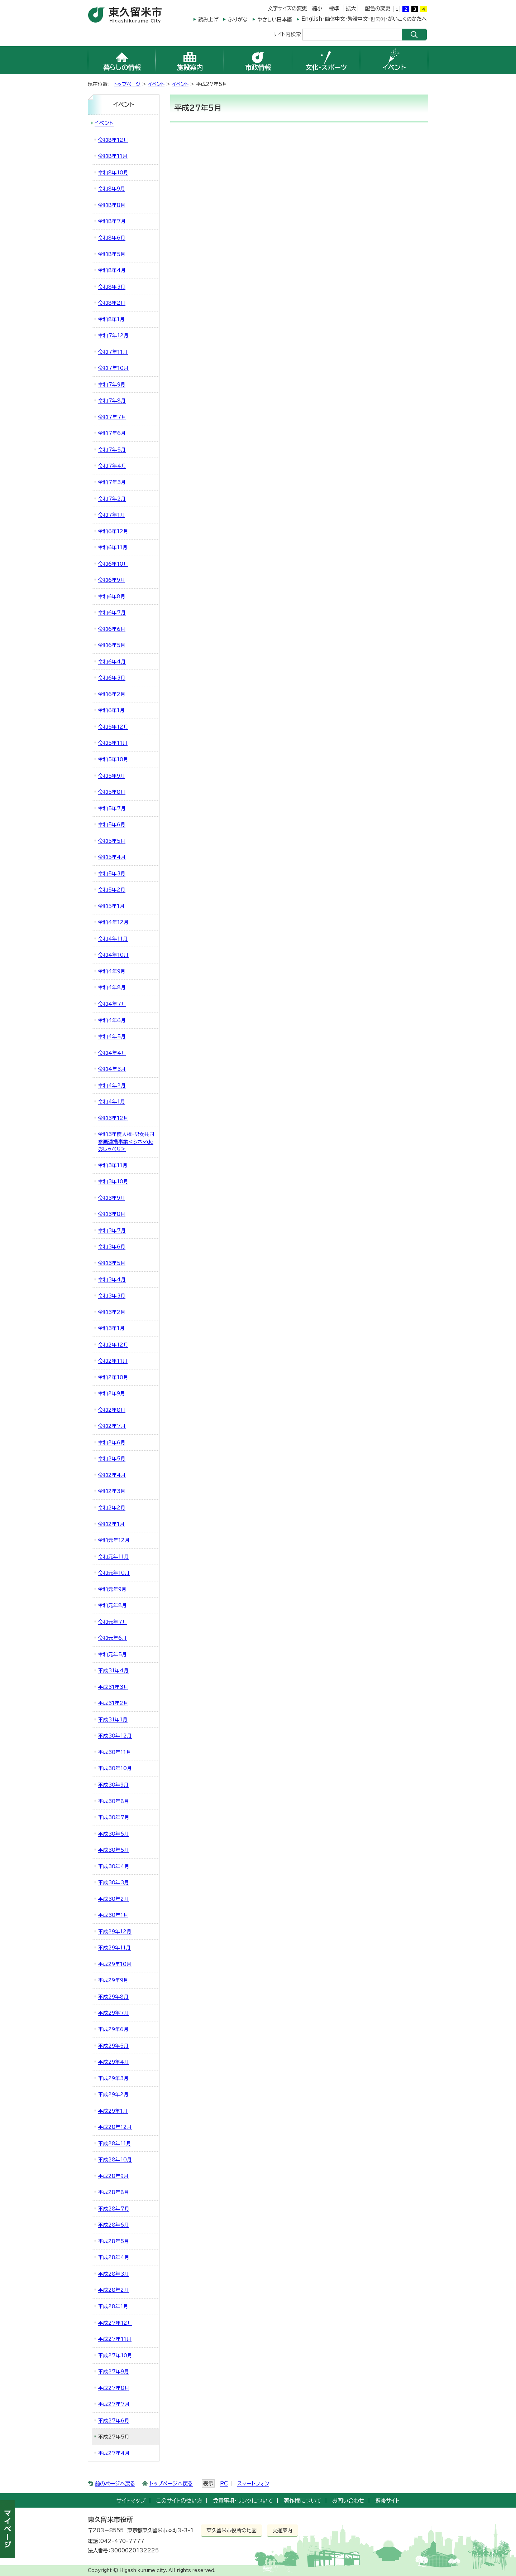 The image size is (516, 2576). What do you see at coordinates (112, 400) in the screenshot?
I see `令和7年8月` at bounding box center [112, 400].